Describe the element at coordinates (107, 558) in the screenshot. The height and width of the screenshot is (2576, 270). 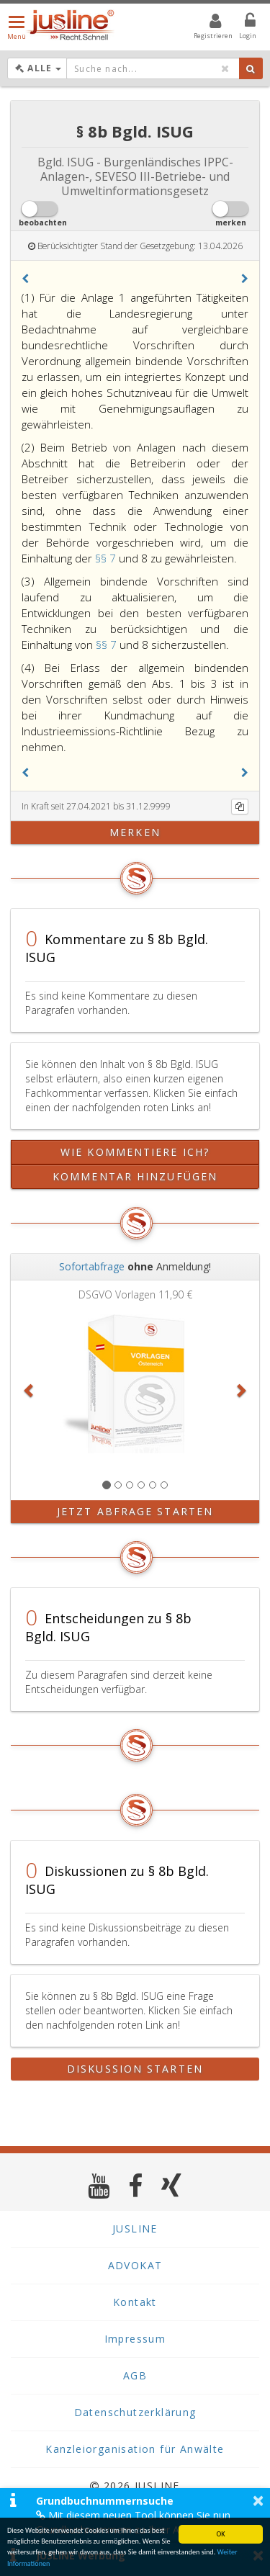
I see `§§ 7` at that location.